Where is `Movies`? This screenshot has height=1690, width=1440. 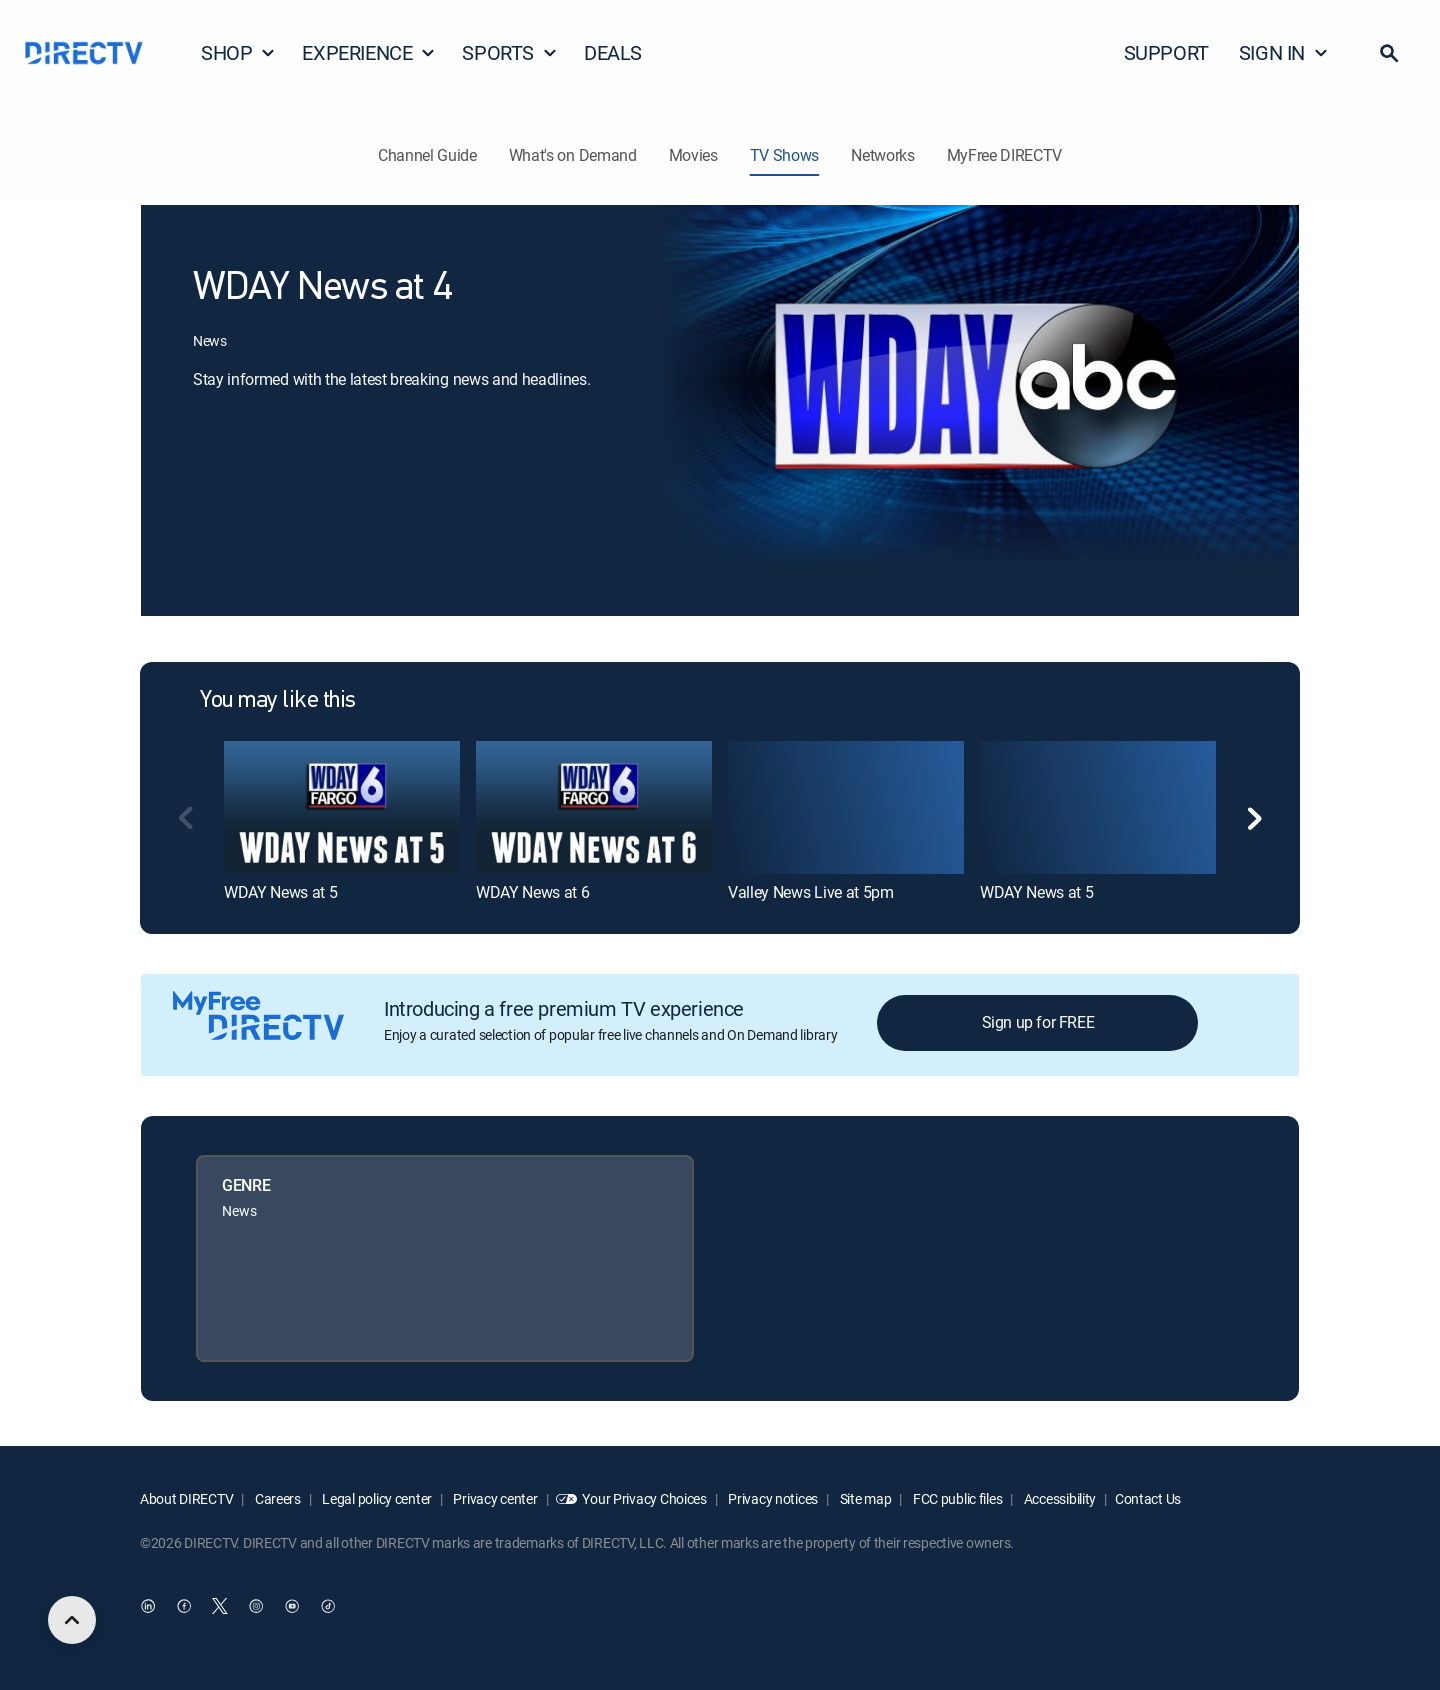
Movies is located at coordinates (693, 155).